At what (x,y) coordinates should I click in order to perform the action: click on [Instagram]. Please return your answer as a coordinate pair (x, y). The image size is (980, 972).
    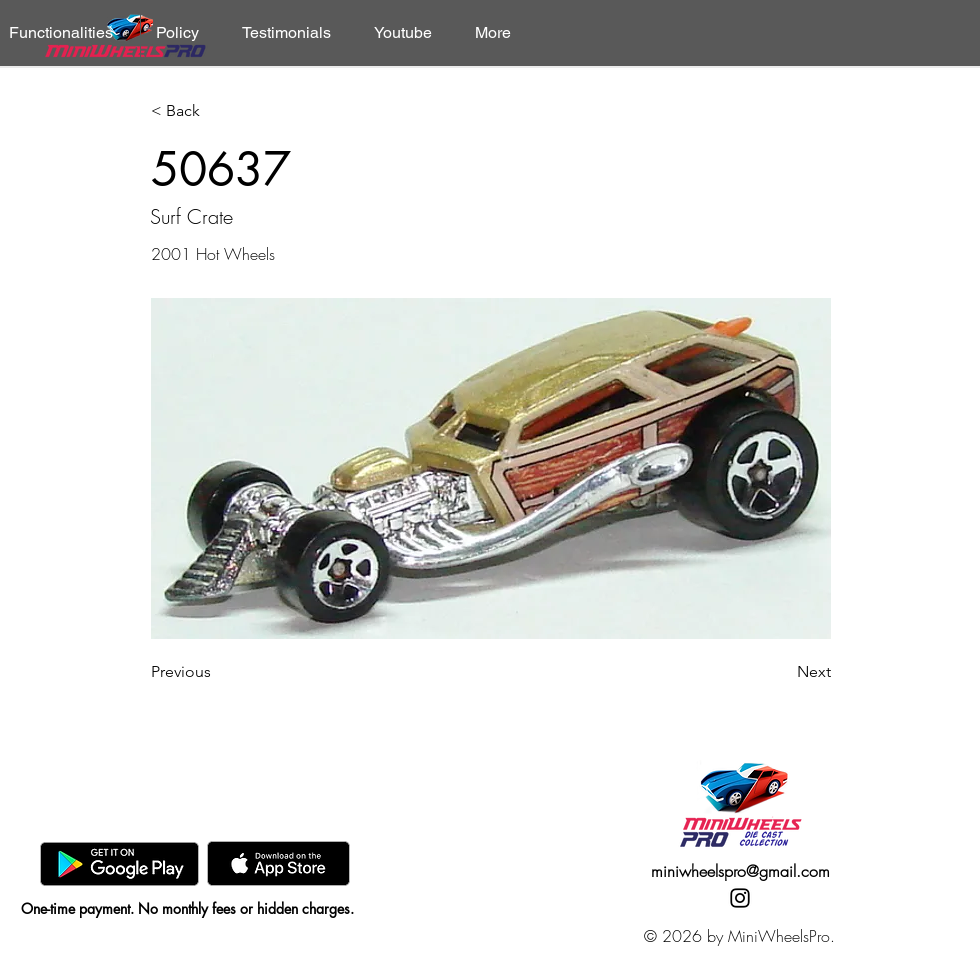
    Looking at the image, I should click on (740, 898).